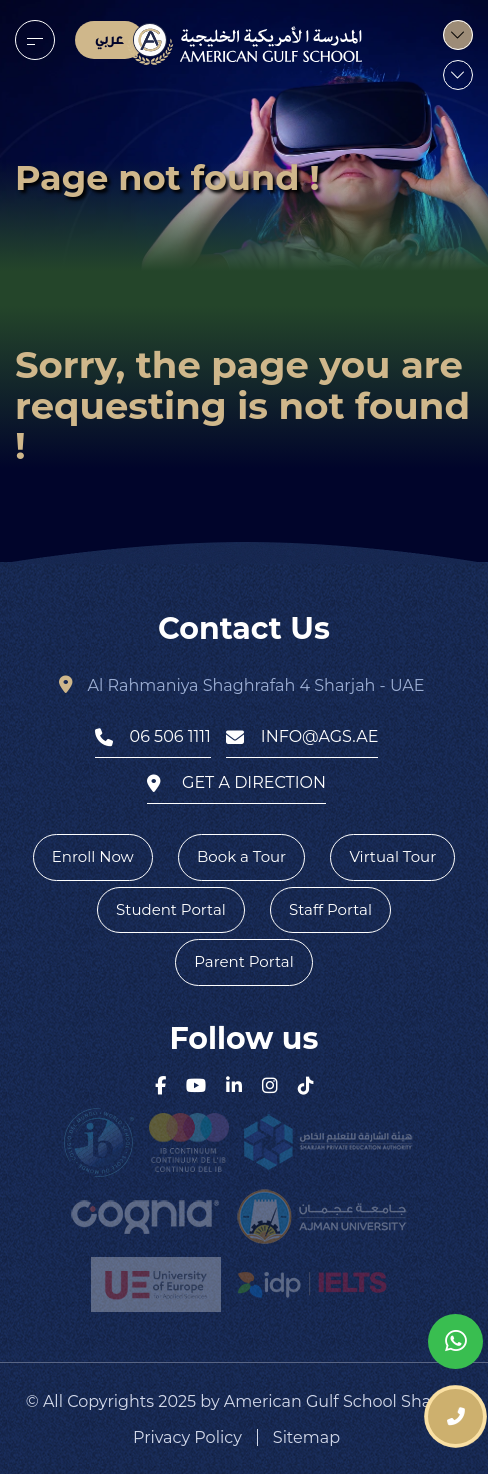 The height and width of the screenshot is (1474, 488). Describe the element at coordinates (455, 1341) in the screenshot. I see `[whatsapp]` at that location.